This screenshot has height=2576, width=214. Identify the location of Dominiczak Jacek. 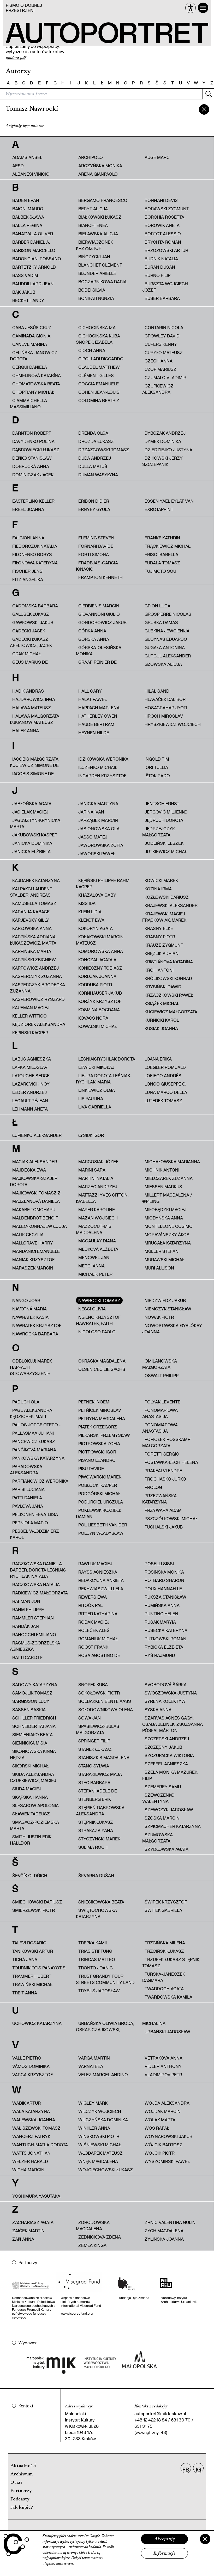
(33, 474).